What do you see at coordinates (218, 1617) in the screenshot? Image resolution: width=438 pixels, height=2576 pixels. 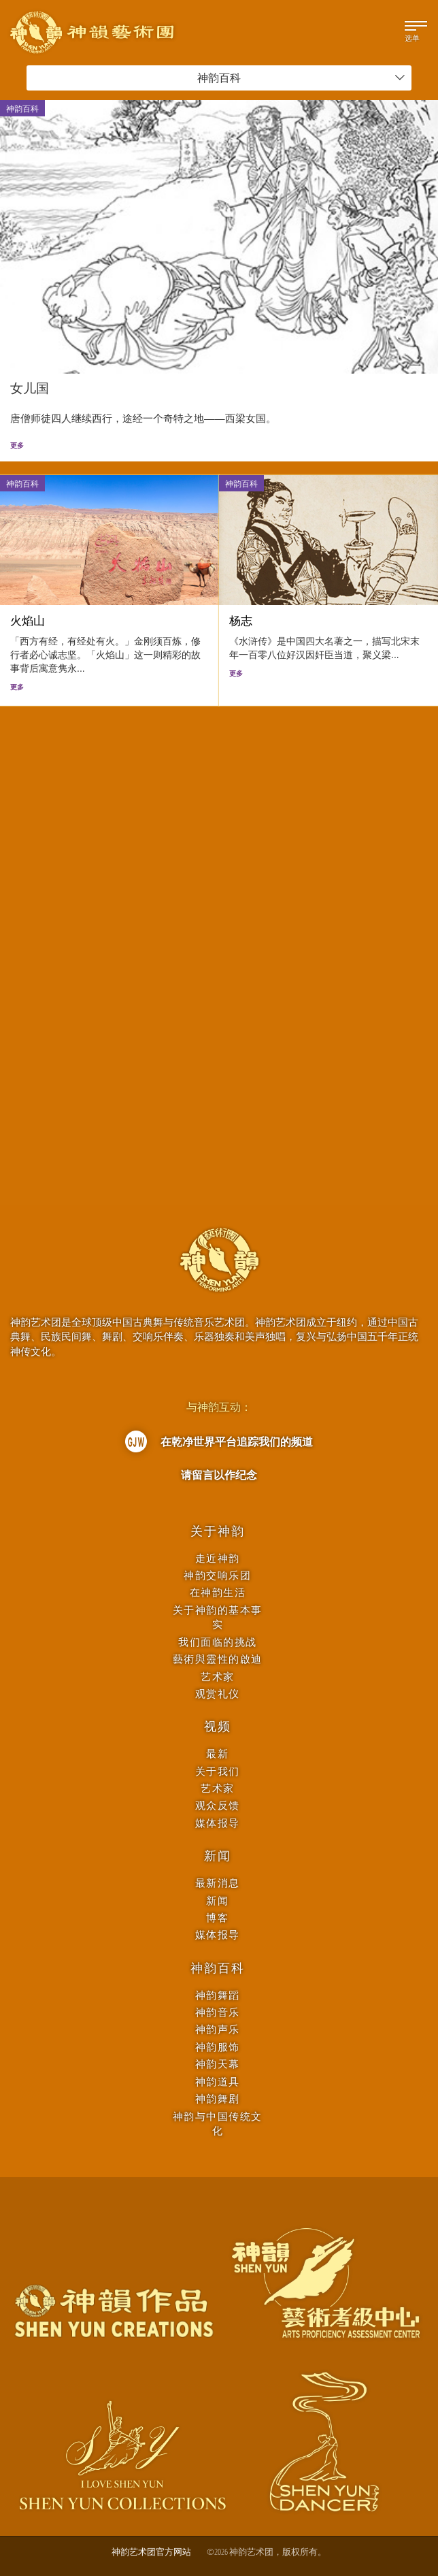 I see `关于神韵的基本事实` at bounding box center [218, 1617].